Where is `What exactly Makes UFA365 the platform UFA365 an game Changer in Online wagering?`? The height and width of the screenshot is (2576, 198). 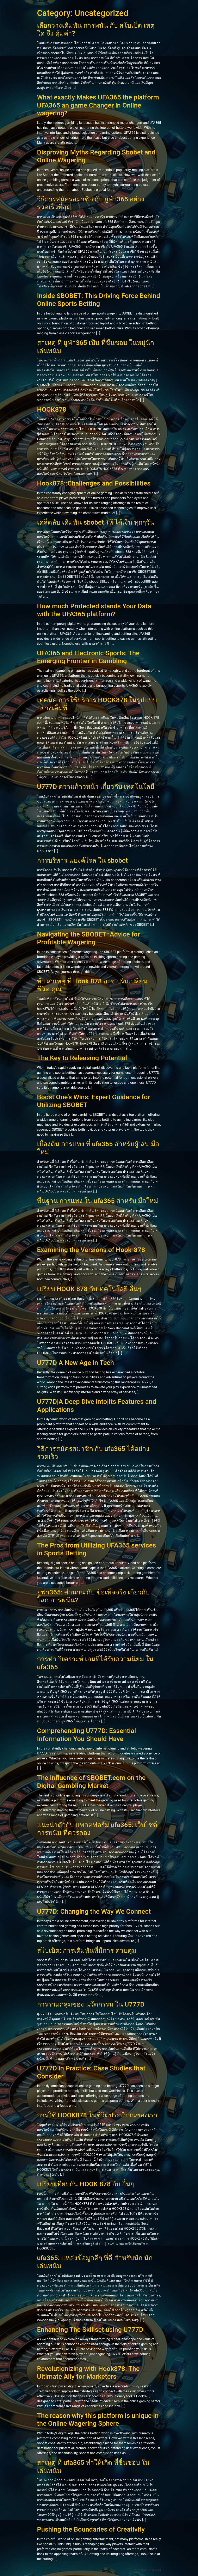 What exactly Makes UFA365 the platform UFA365 an game Changer in Online wagering? is located at coordinates (98, 105).